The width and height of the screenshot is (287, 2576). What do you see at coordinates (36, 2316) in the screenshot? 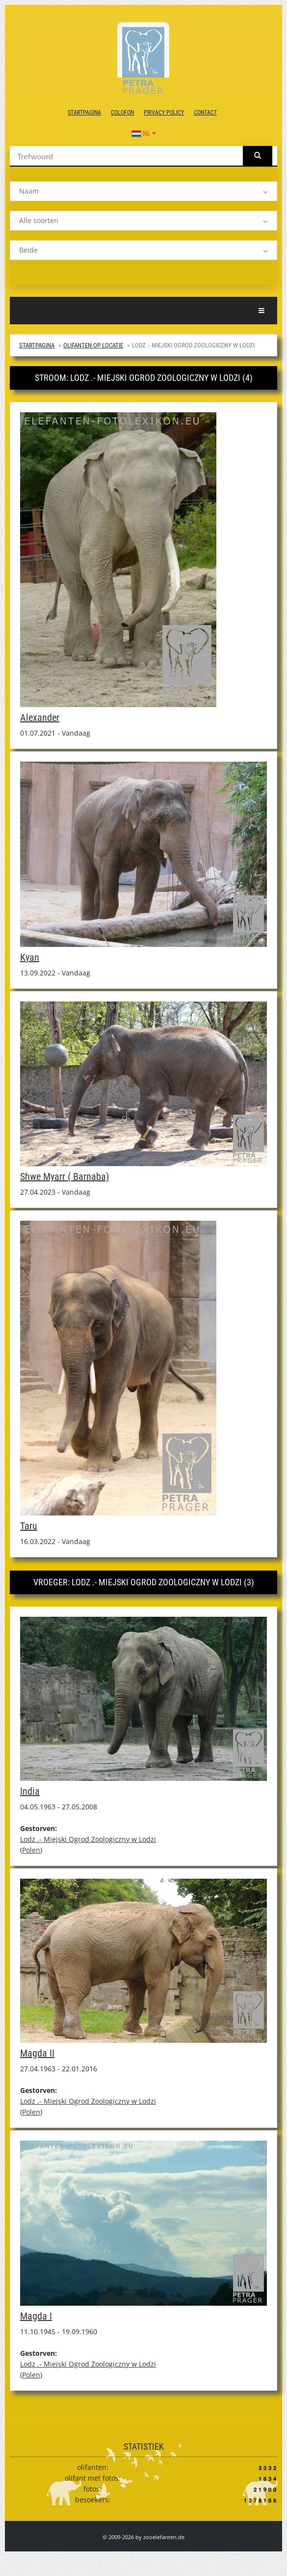
I see `Magda I` at bounding box center [36, 2316].